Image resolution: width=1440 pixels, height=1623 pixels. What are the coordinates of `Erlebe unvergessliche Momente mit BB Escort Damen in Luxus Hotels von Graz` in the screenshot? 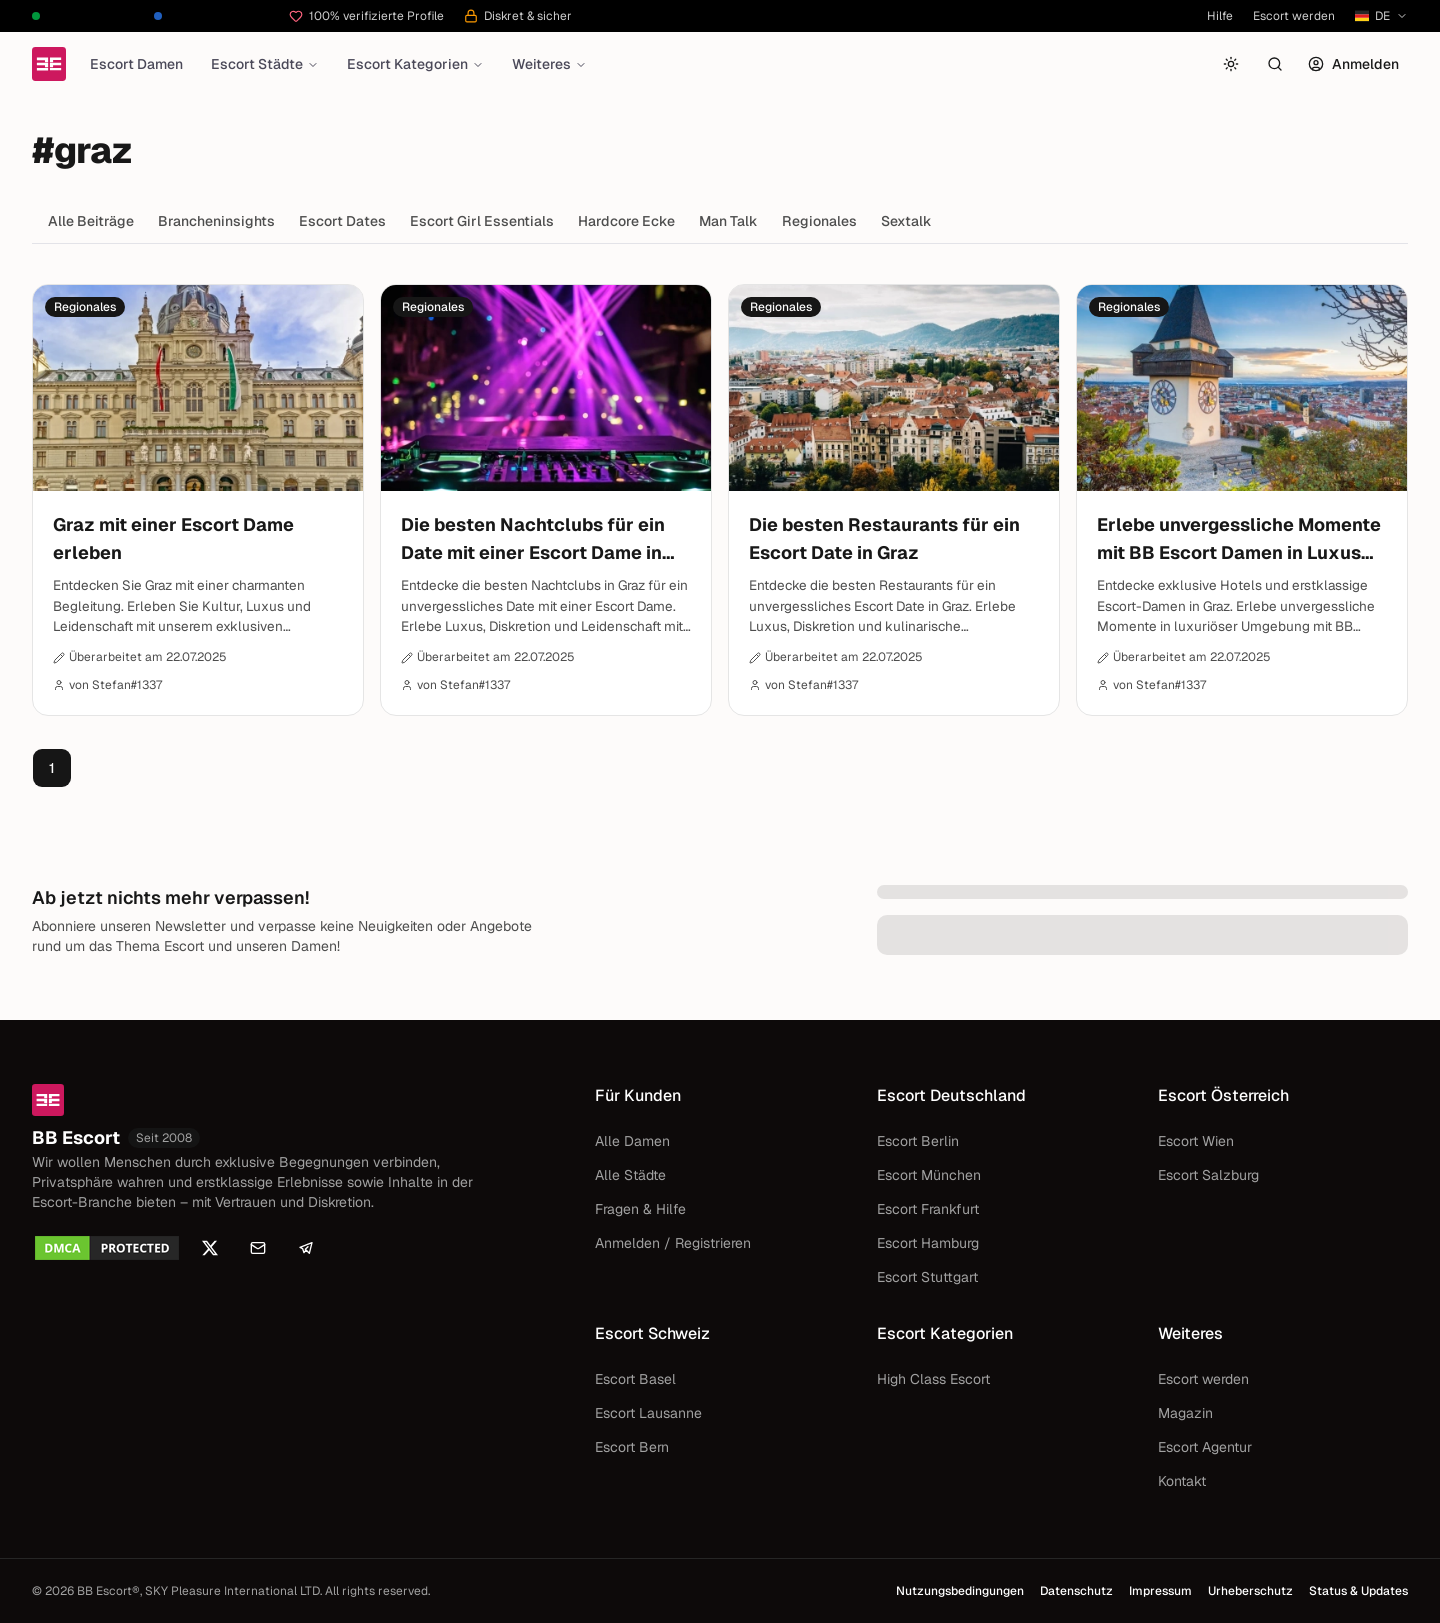 It's located at (1239, 540).